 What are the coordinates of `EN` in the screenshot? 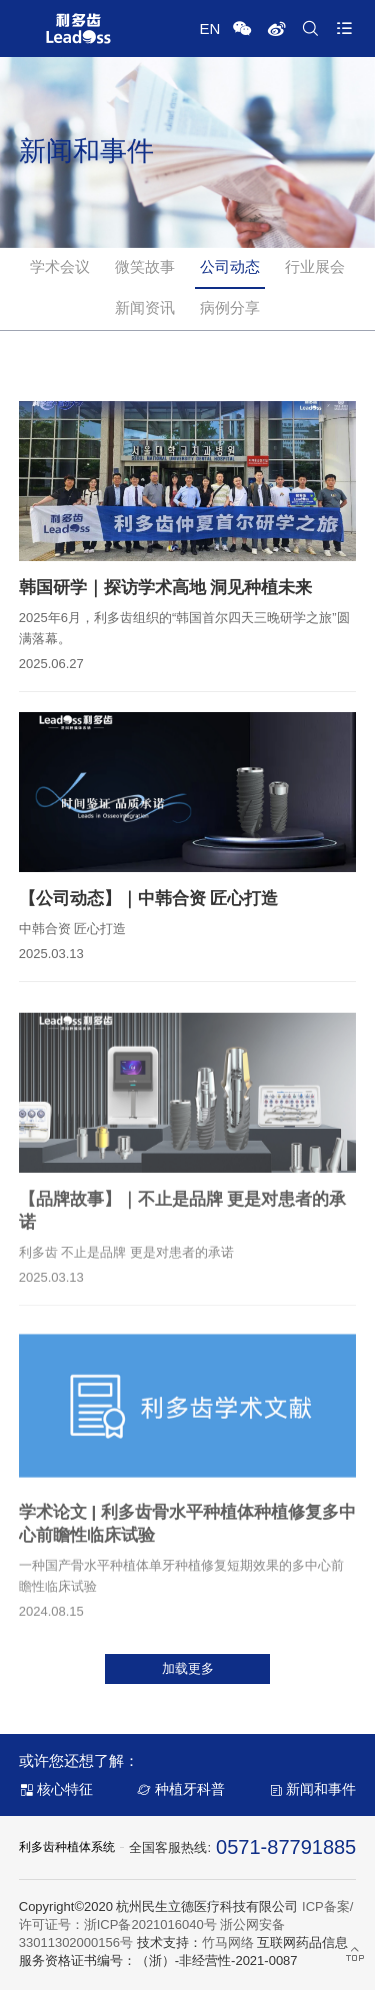 It's located at (209, 28).